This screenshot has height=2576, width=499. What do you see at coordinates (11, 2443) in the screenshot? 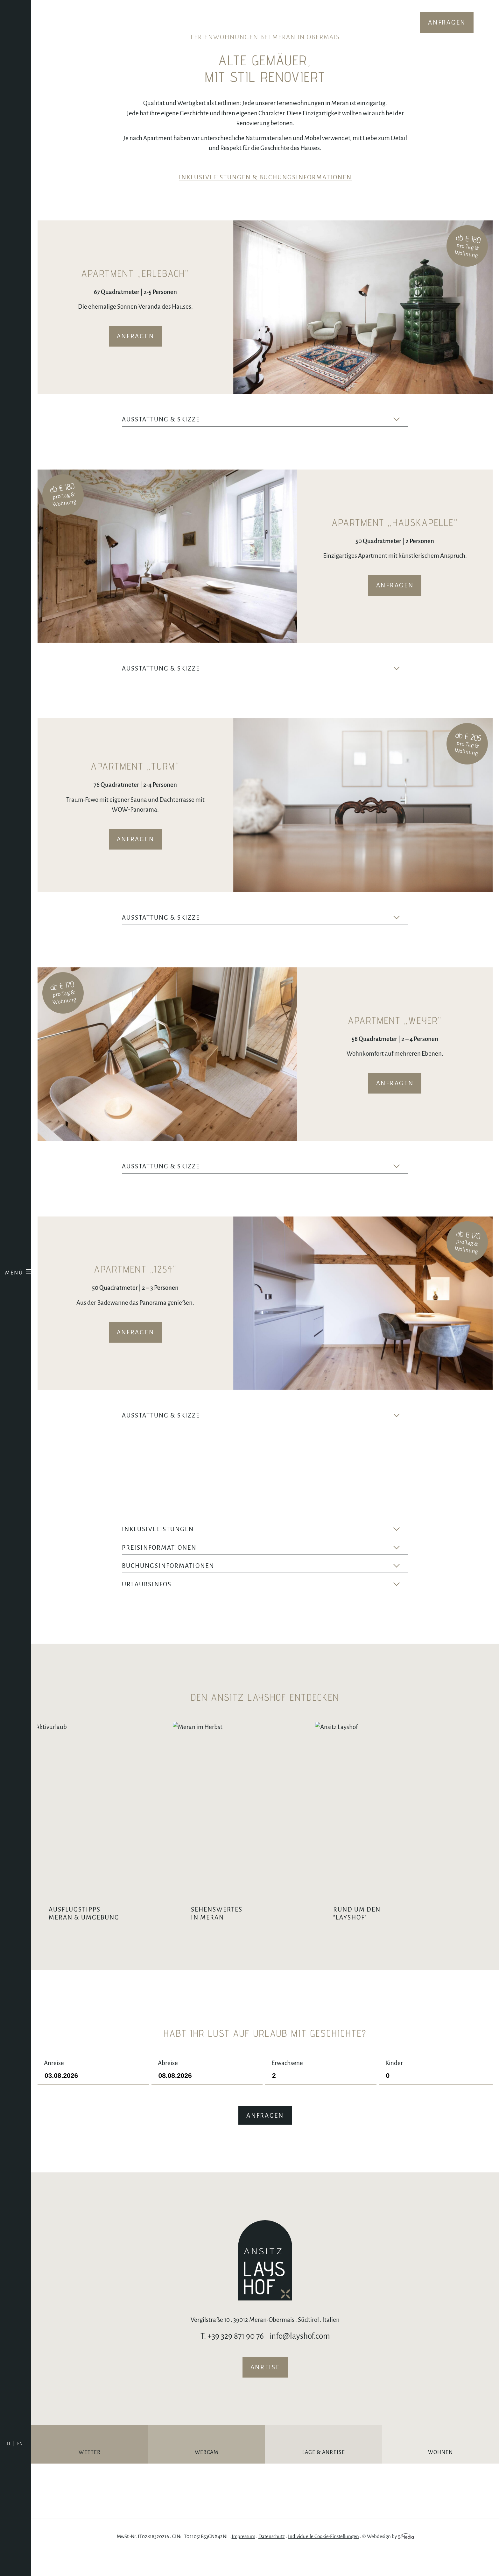
I see `[Wechseln zu IT]` at bounding box center [11, 2443].